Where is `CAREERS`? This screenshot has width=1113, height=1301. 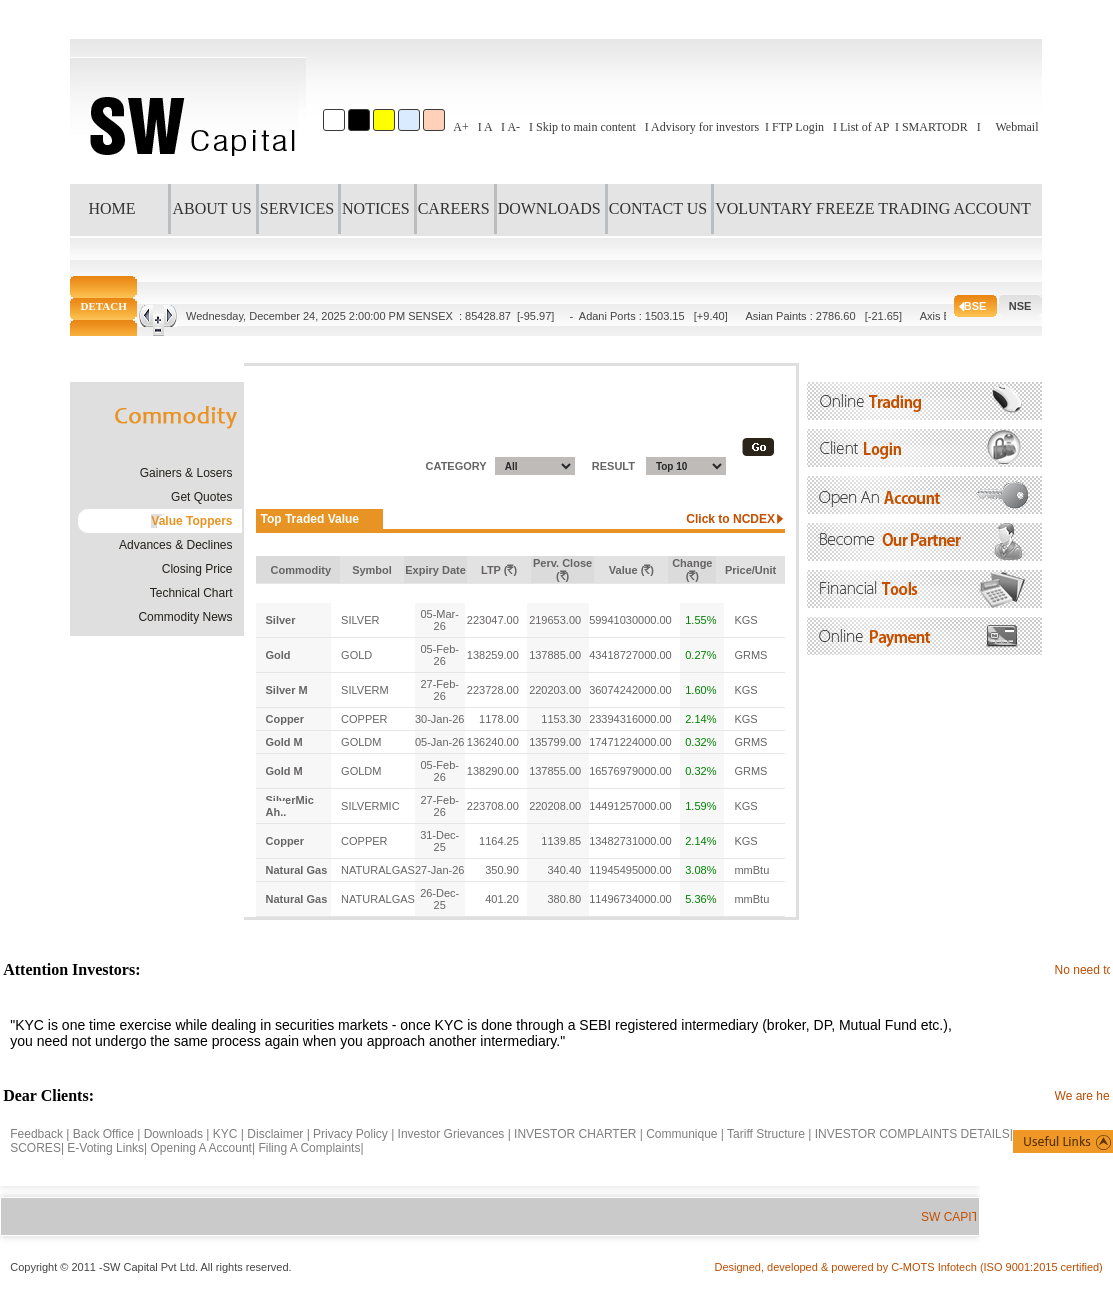 CAREERS is located at coordinates (454, 208).